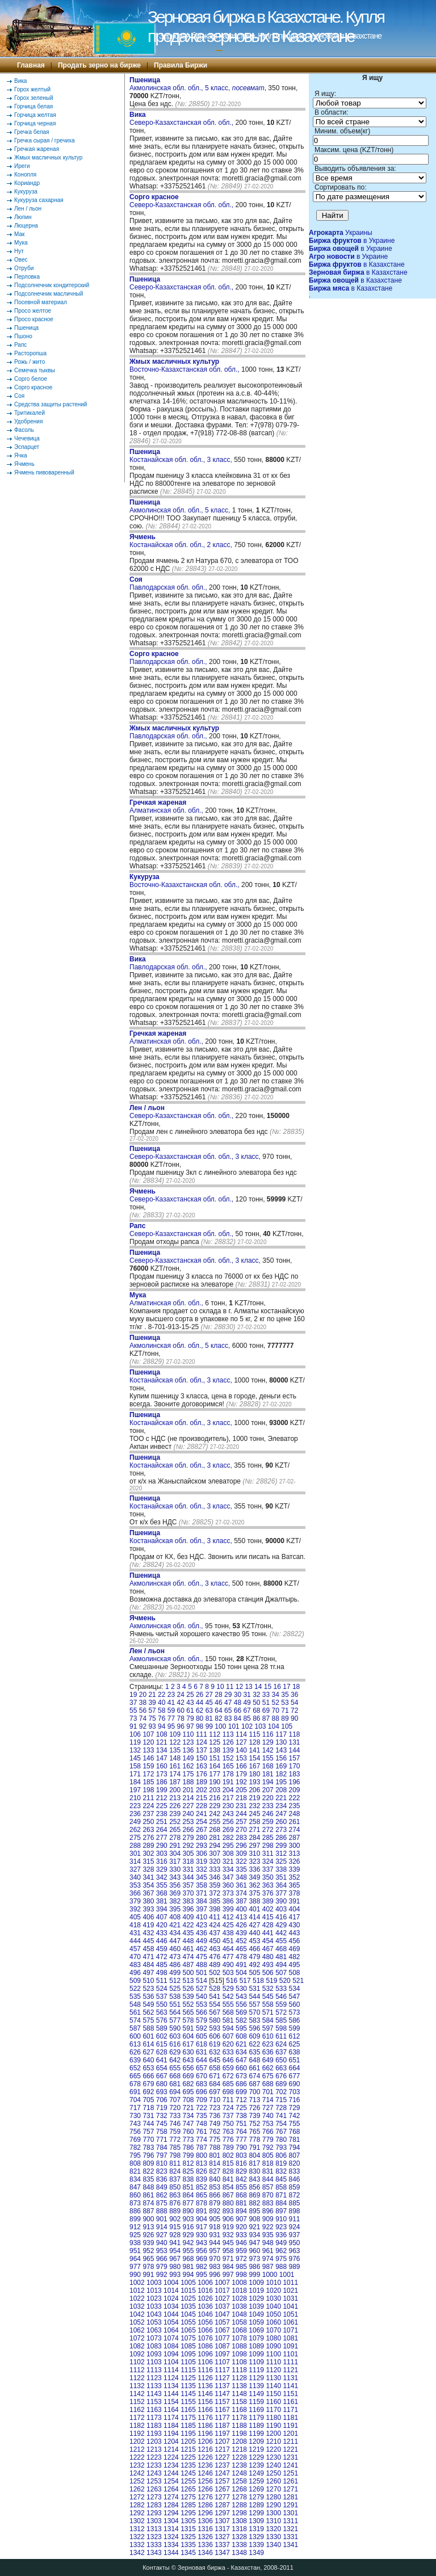  Describe the element at coordinates (205, 2426) in the screenshot. I see `1186` at that location.